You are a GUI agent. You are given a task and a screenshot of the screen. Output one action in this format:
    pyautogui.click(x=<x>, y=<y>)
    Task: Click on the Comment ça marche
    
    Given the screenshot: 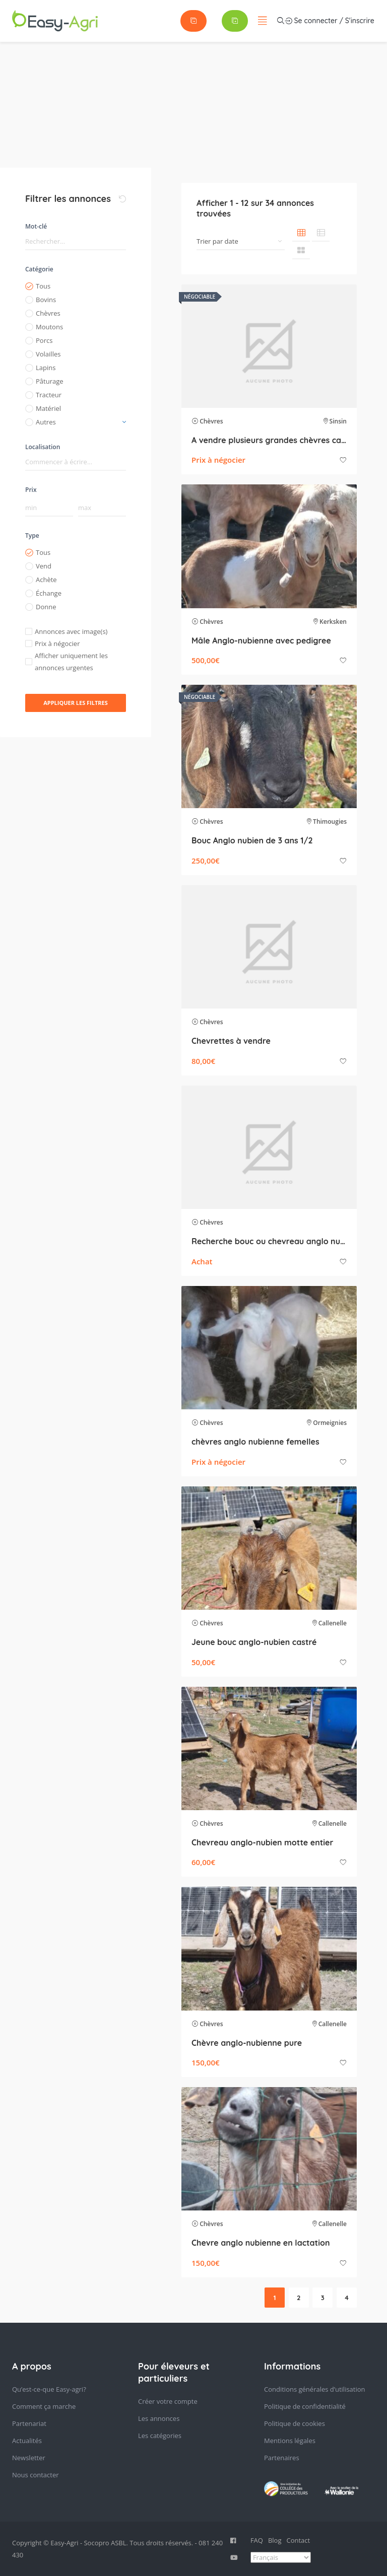 What is the action you would take?
    pyautogui.click(x=44, y=2406)
    